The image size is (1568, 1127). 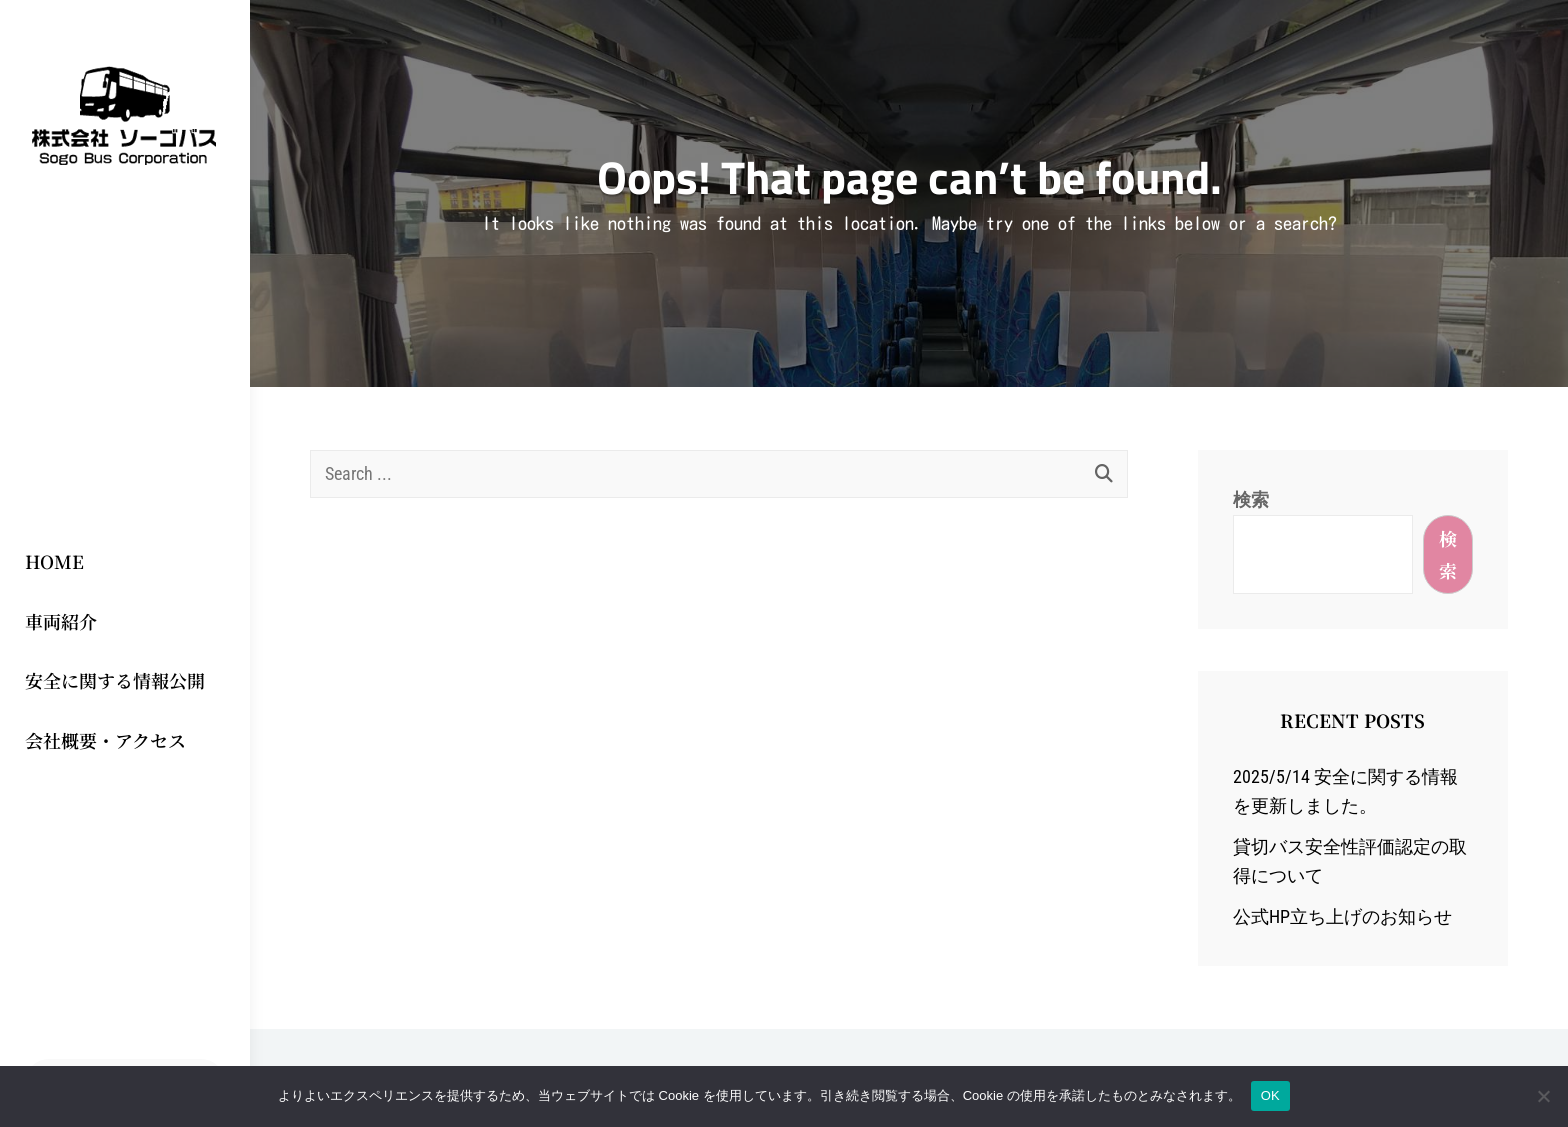 What do you see at coordinates (54, 561) in the screenshot?
I see `HOME` at bounding box center [54, 561].